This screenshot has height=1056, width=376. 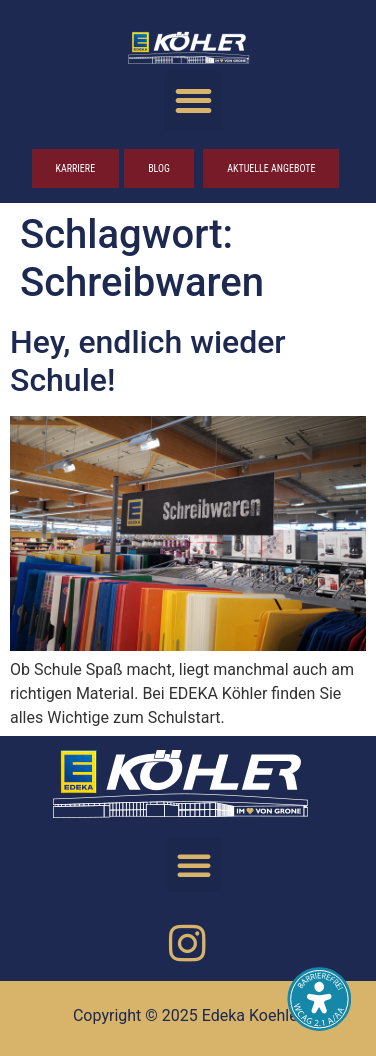 What do you see at coordinates (193, 100) in the screenshot?
I see `[button]` at bounding box center [193, 100].